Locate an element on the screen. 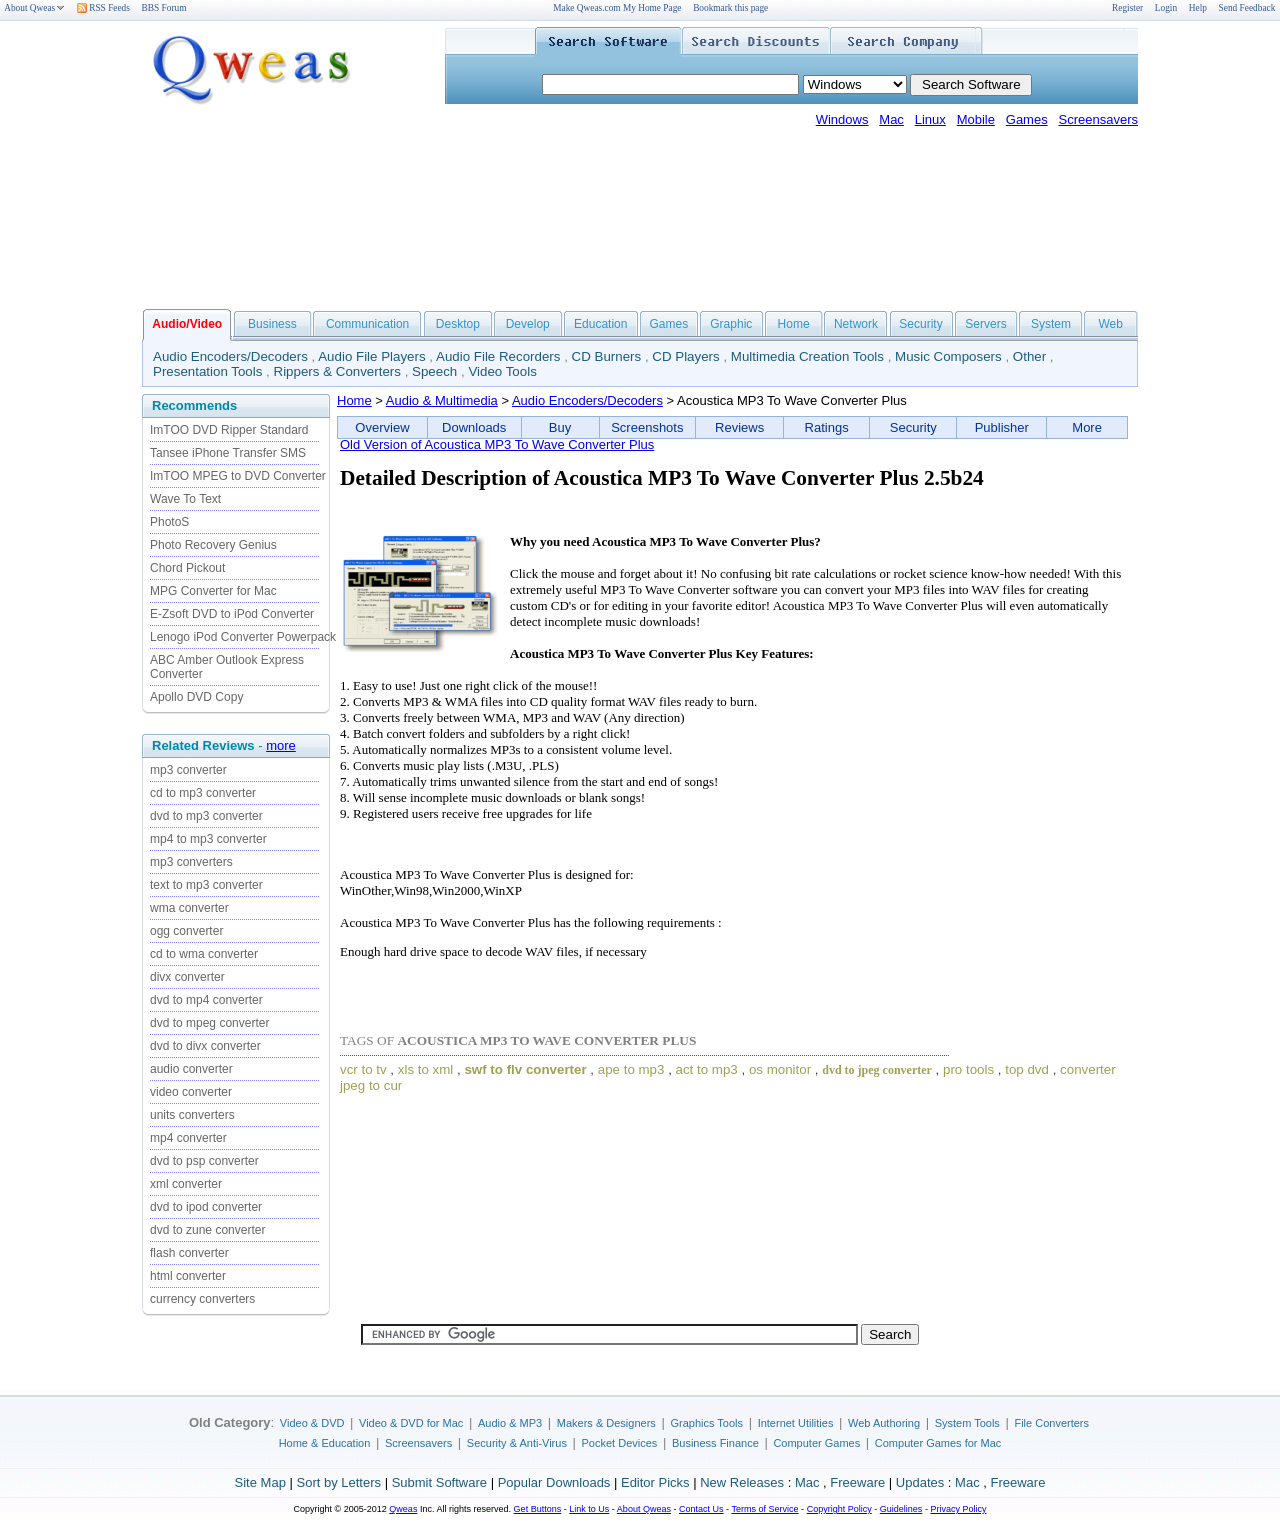  Desktop is located at coordinates (458, 324).